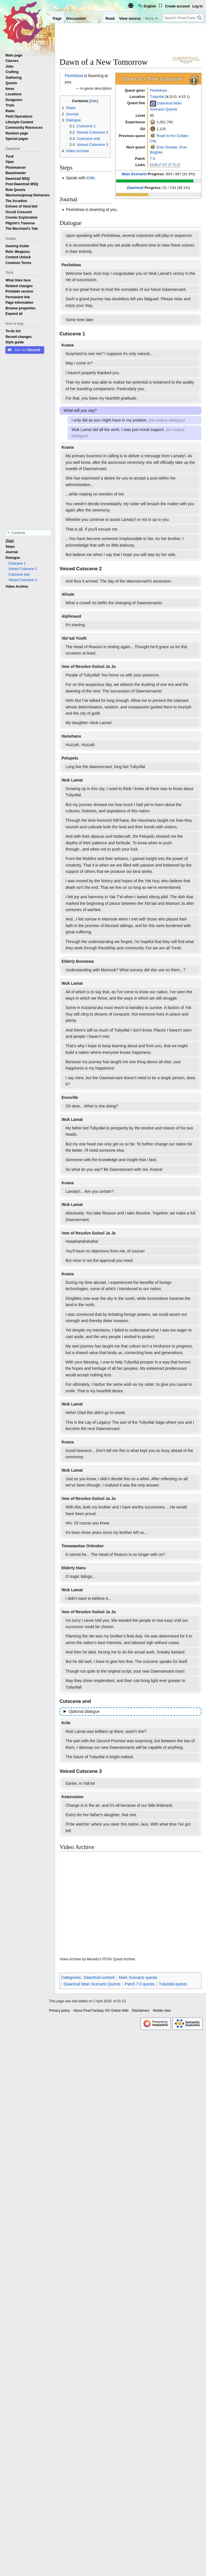 The height and width of the screenshot is (2576, 206). What do you see at coordinates (174, 165) in the screenshot?
I see `TC` at bounding box center [174, 165].